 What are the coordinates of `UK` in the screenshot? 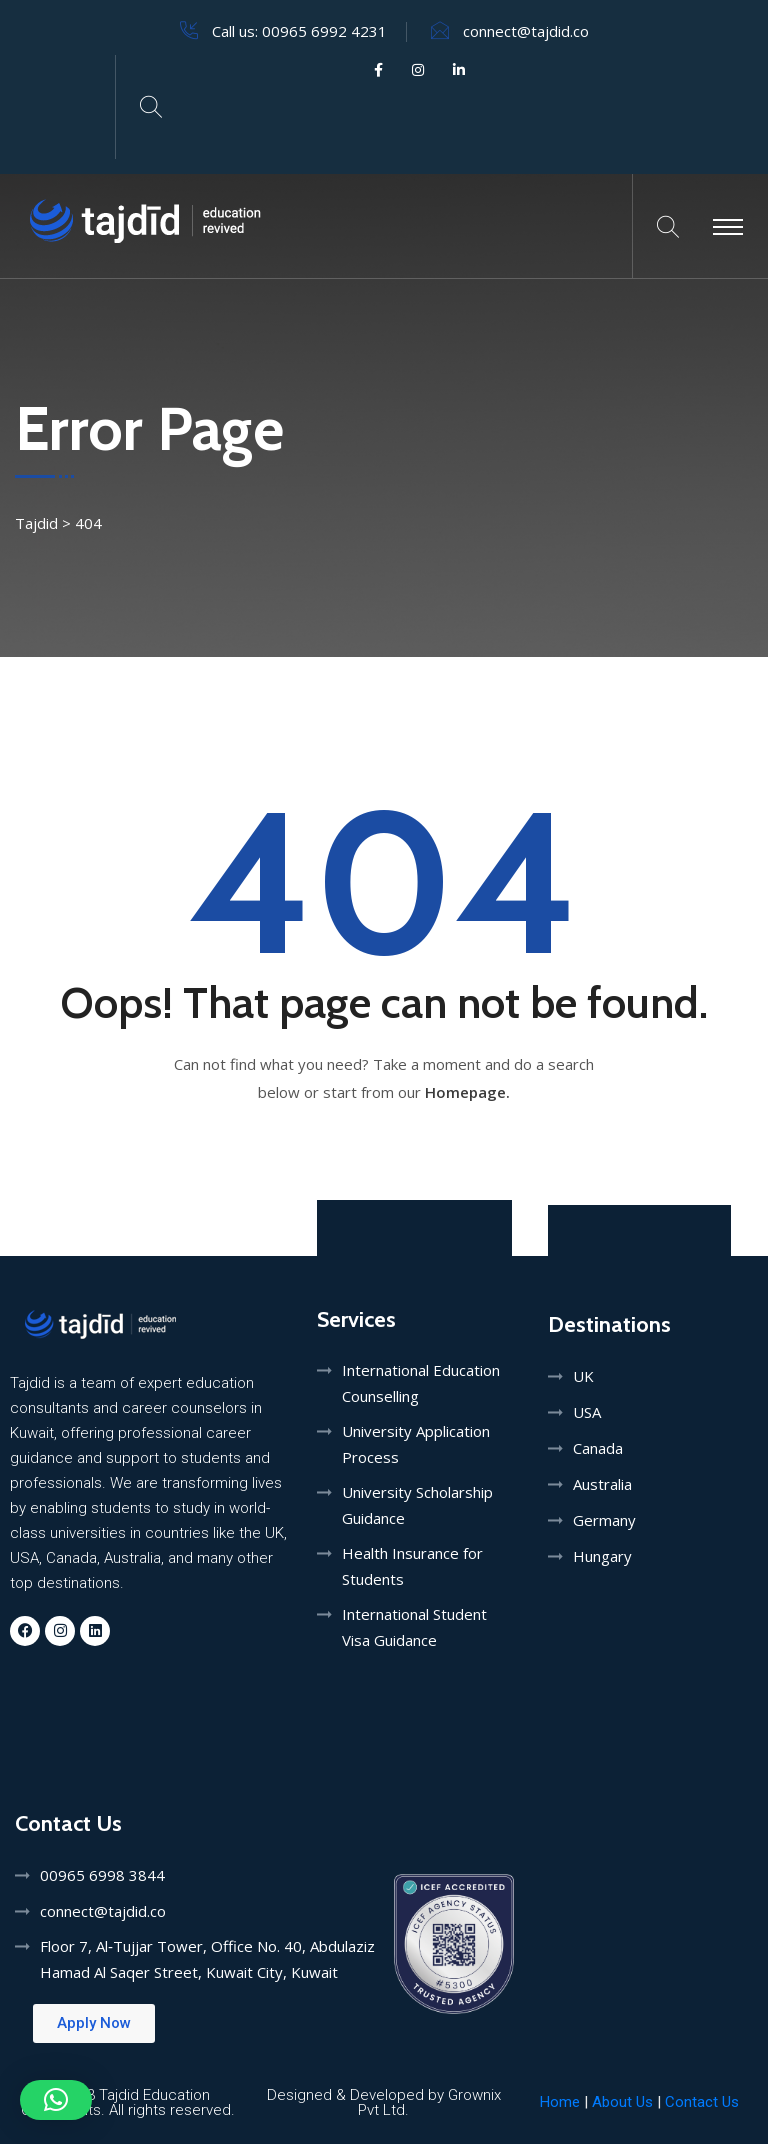 It's located at (583, 1376).